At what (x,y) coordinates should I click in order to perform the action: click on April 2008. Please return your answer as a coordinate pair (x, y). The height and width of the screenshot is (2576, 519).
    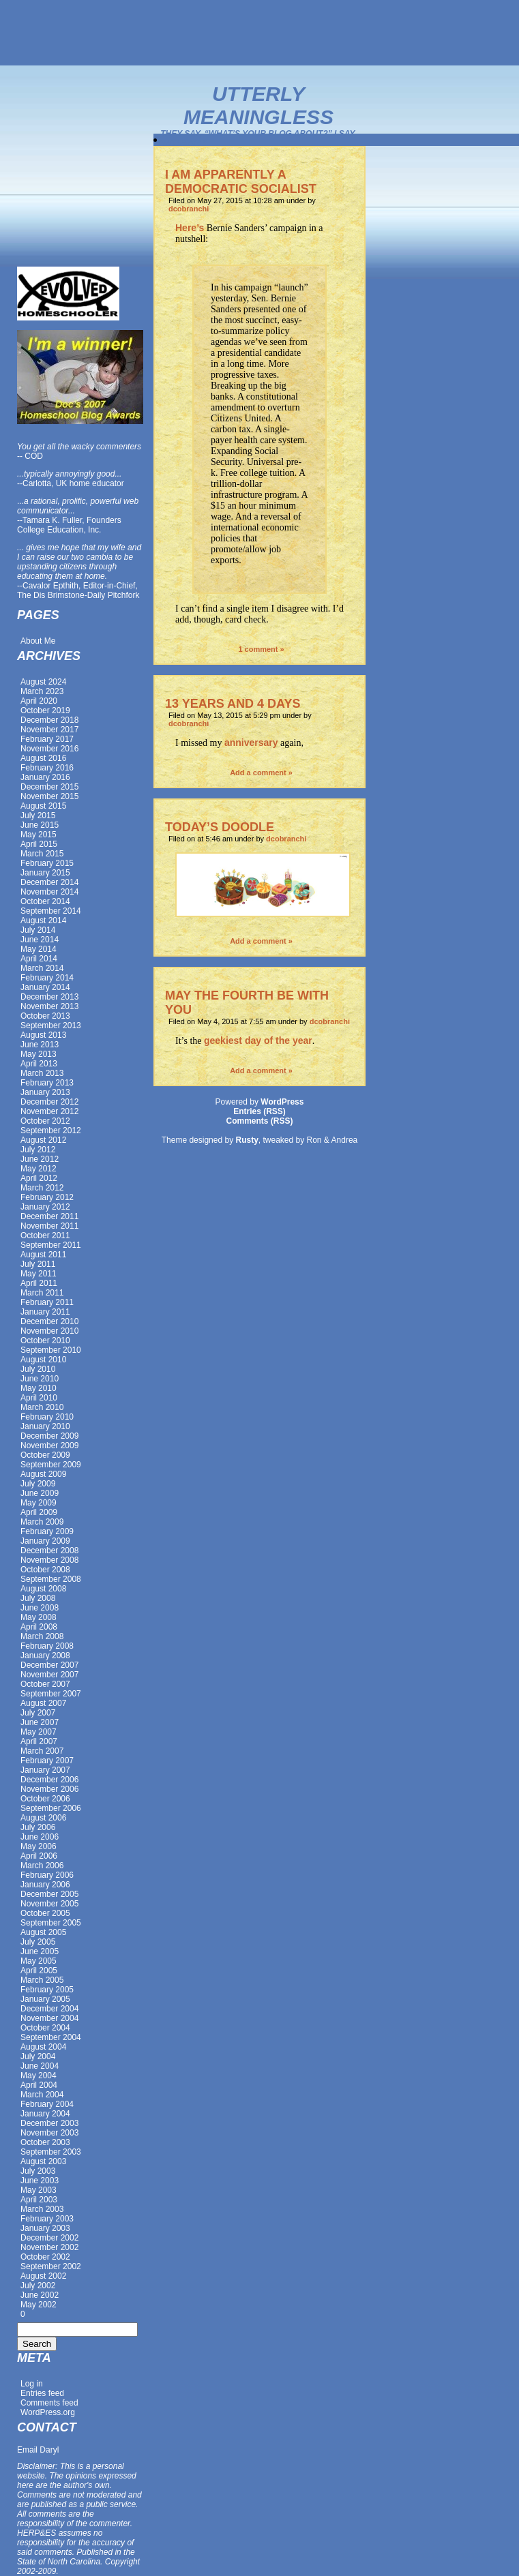
    Looking at the image, I should click on (38, 1627).